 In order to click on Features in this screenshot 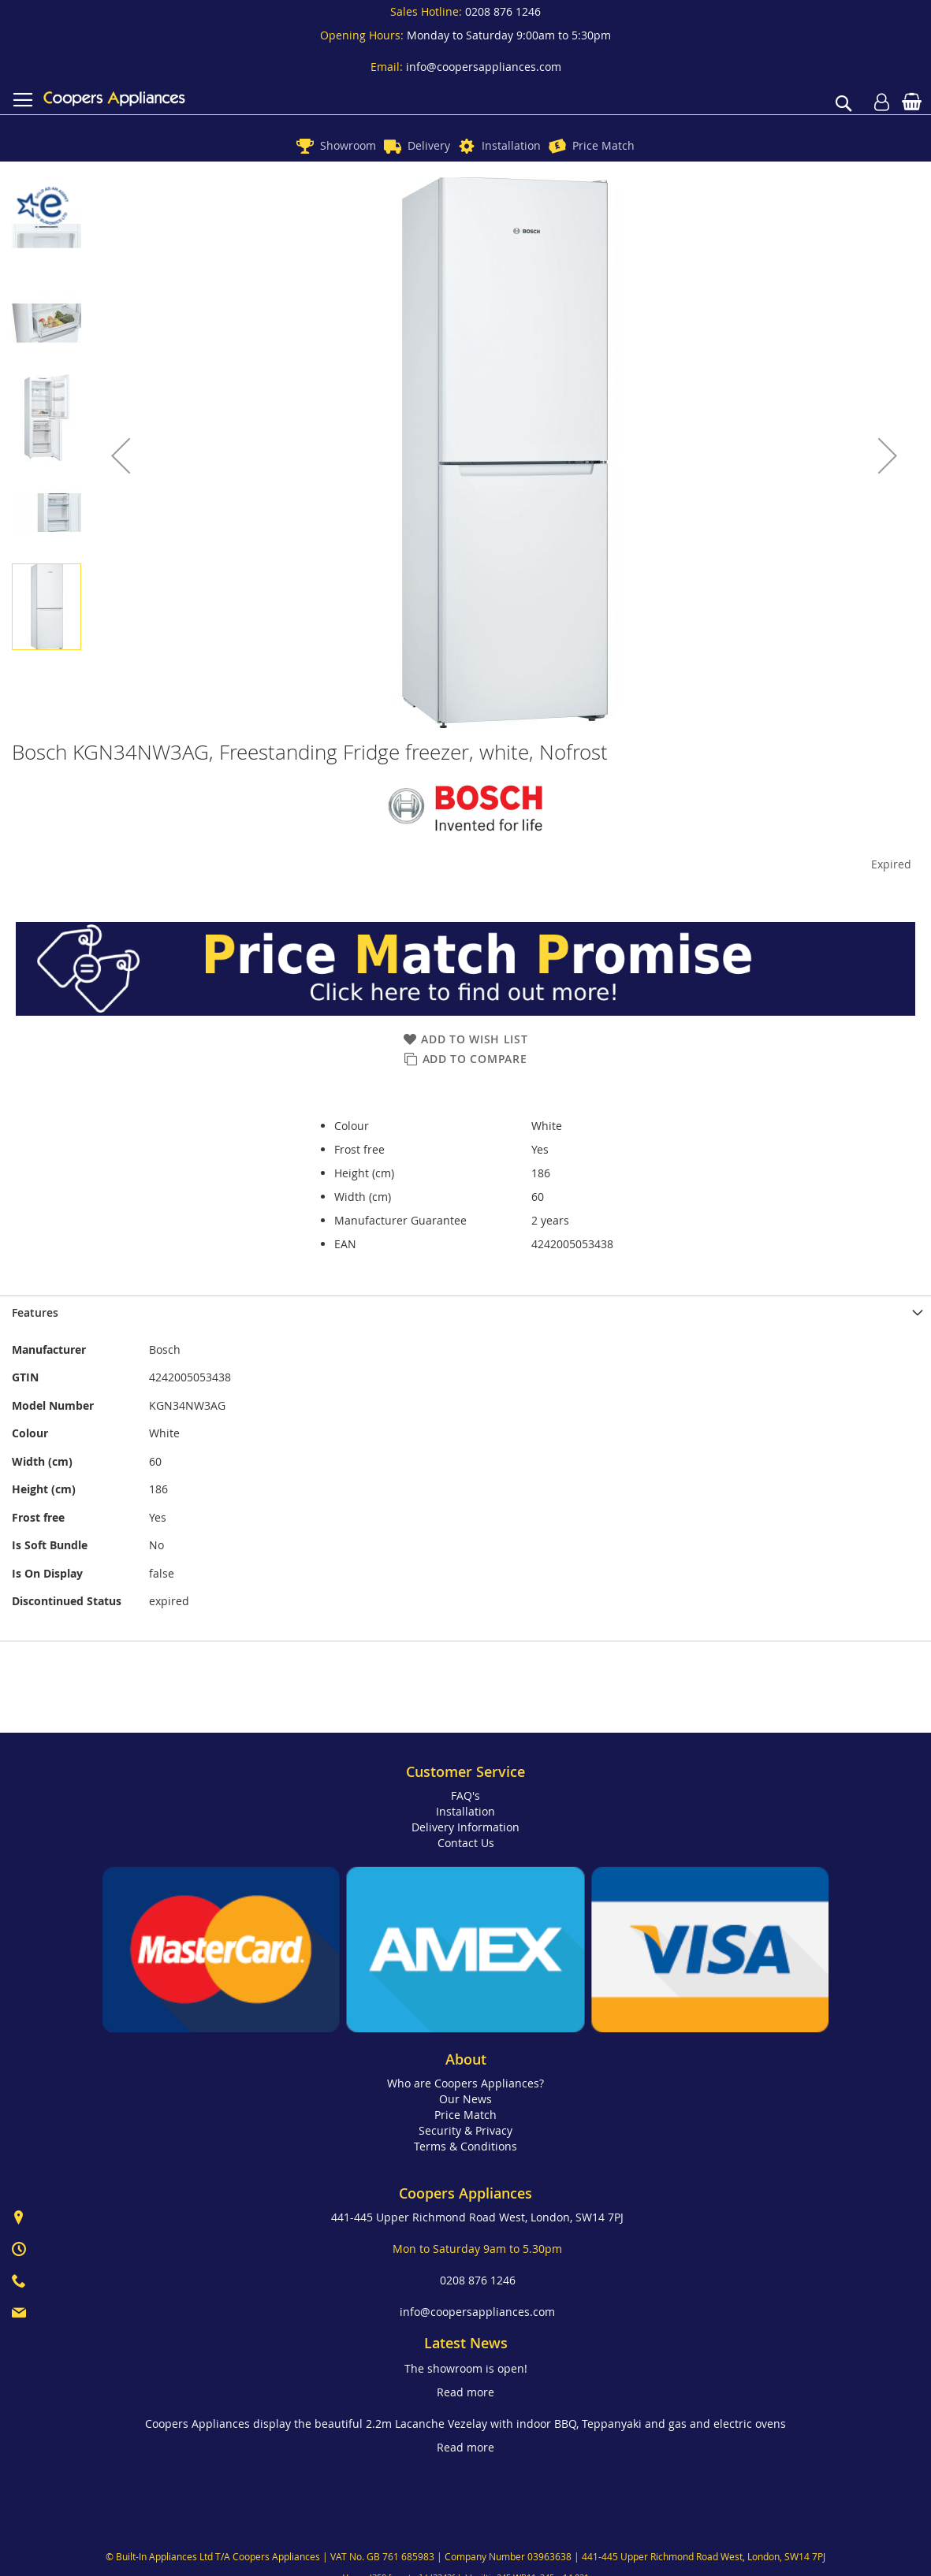, I will do `click(35, 1312)`.